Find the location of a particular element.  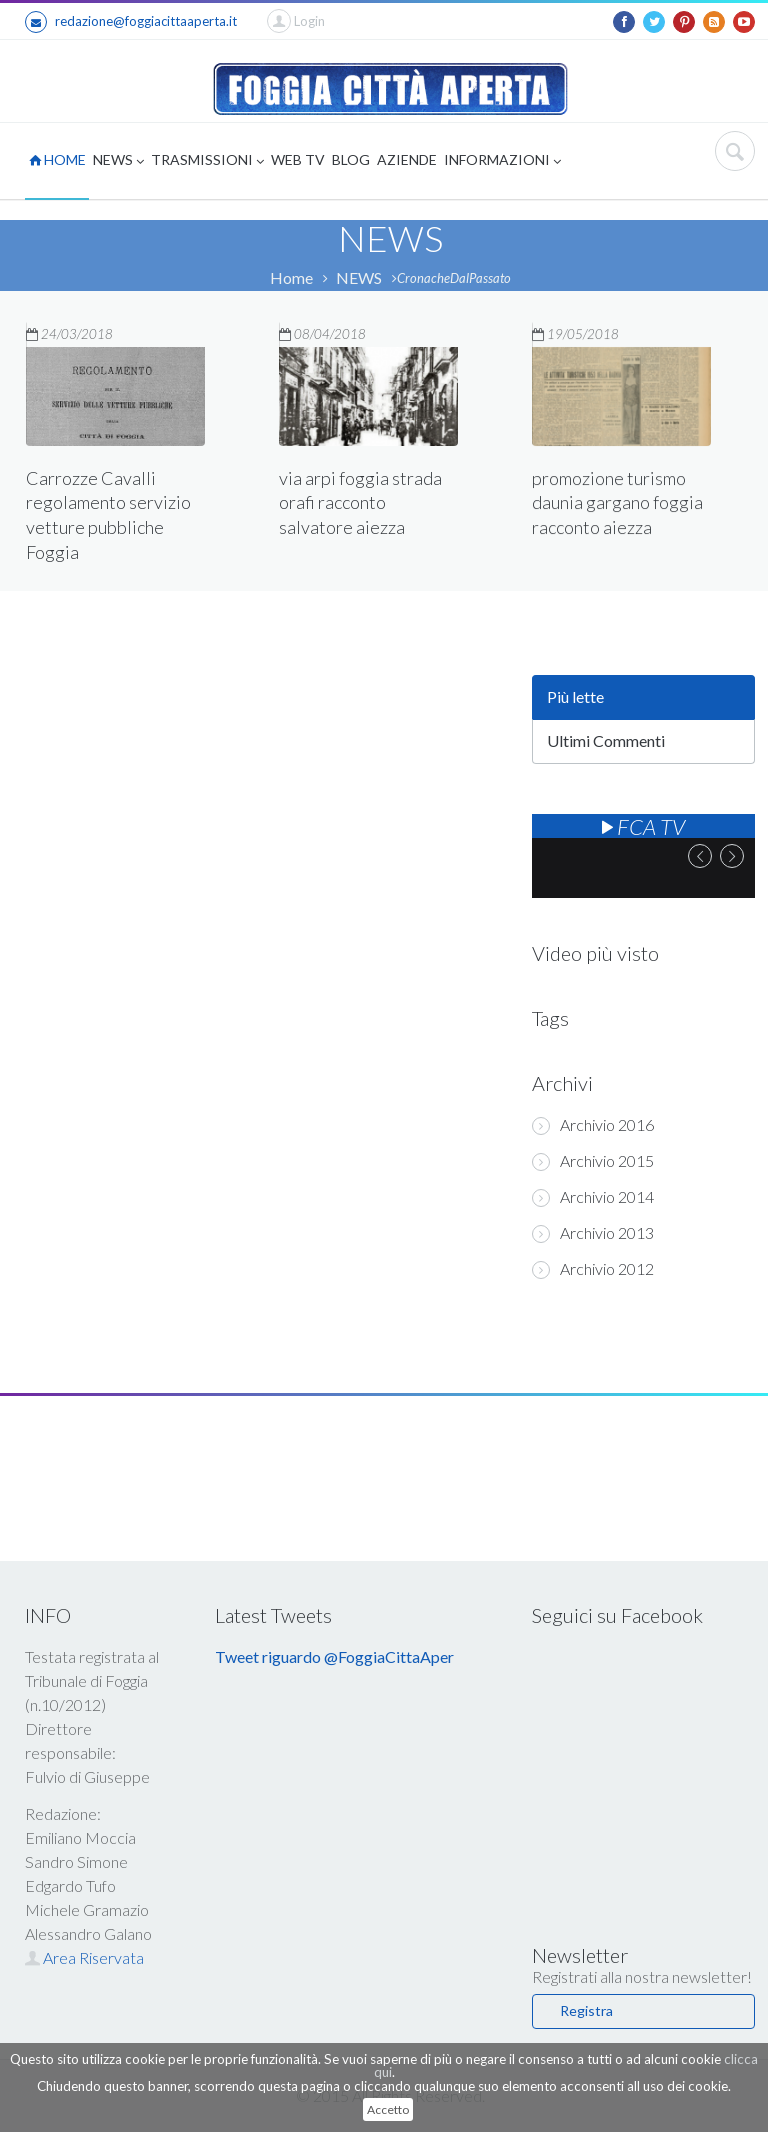

Archivio 2015 is located at coordinates (593, 1161).